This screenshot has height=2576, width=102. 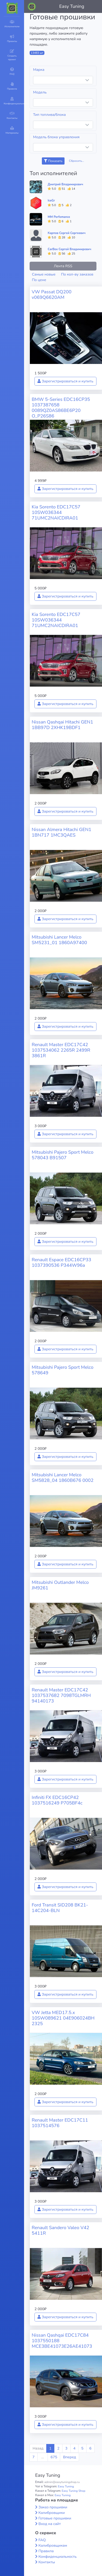 What do you see at coordinates (69, 249) in the screenshot?
I see `CarBox Сергей Владимирович` at bounding box center [69, 249].